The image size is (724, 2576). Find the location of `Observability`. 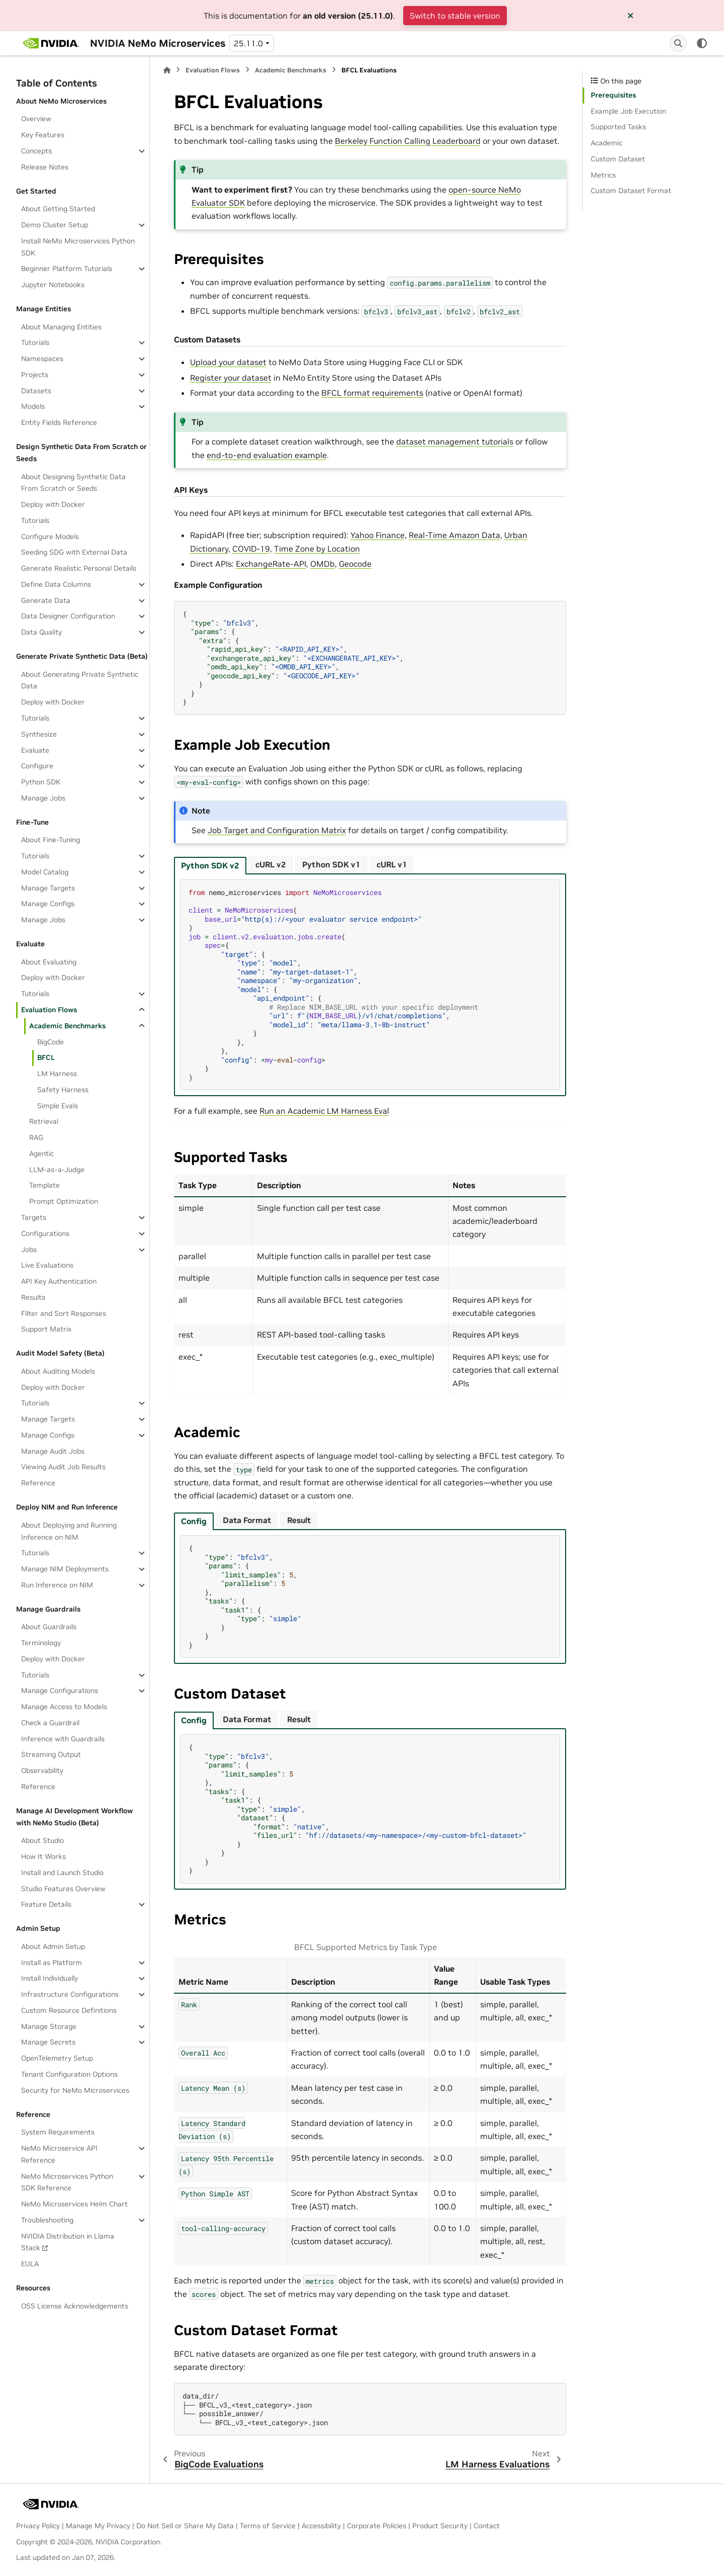

Observability is located at coordinates (42, 1770).